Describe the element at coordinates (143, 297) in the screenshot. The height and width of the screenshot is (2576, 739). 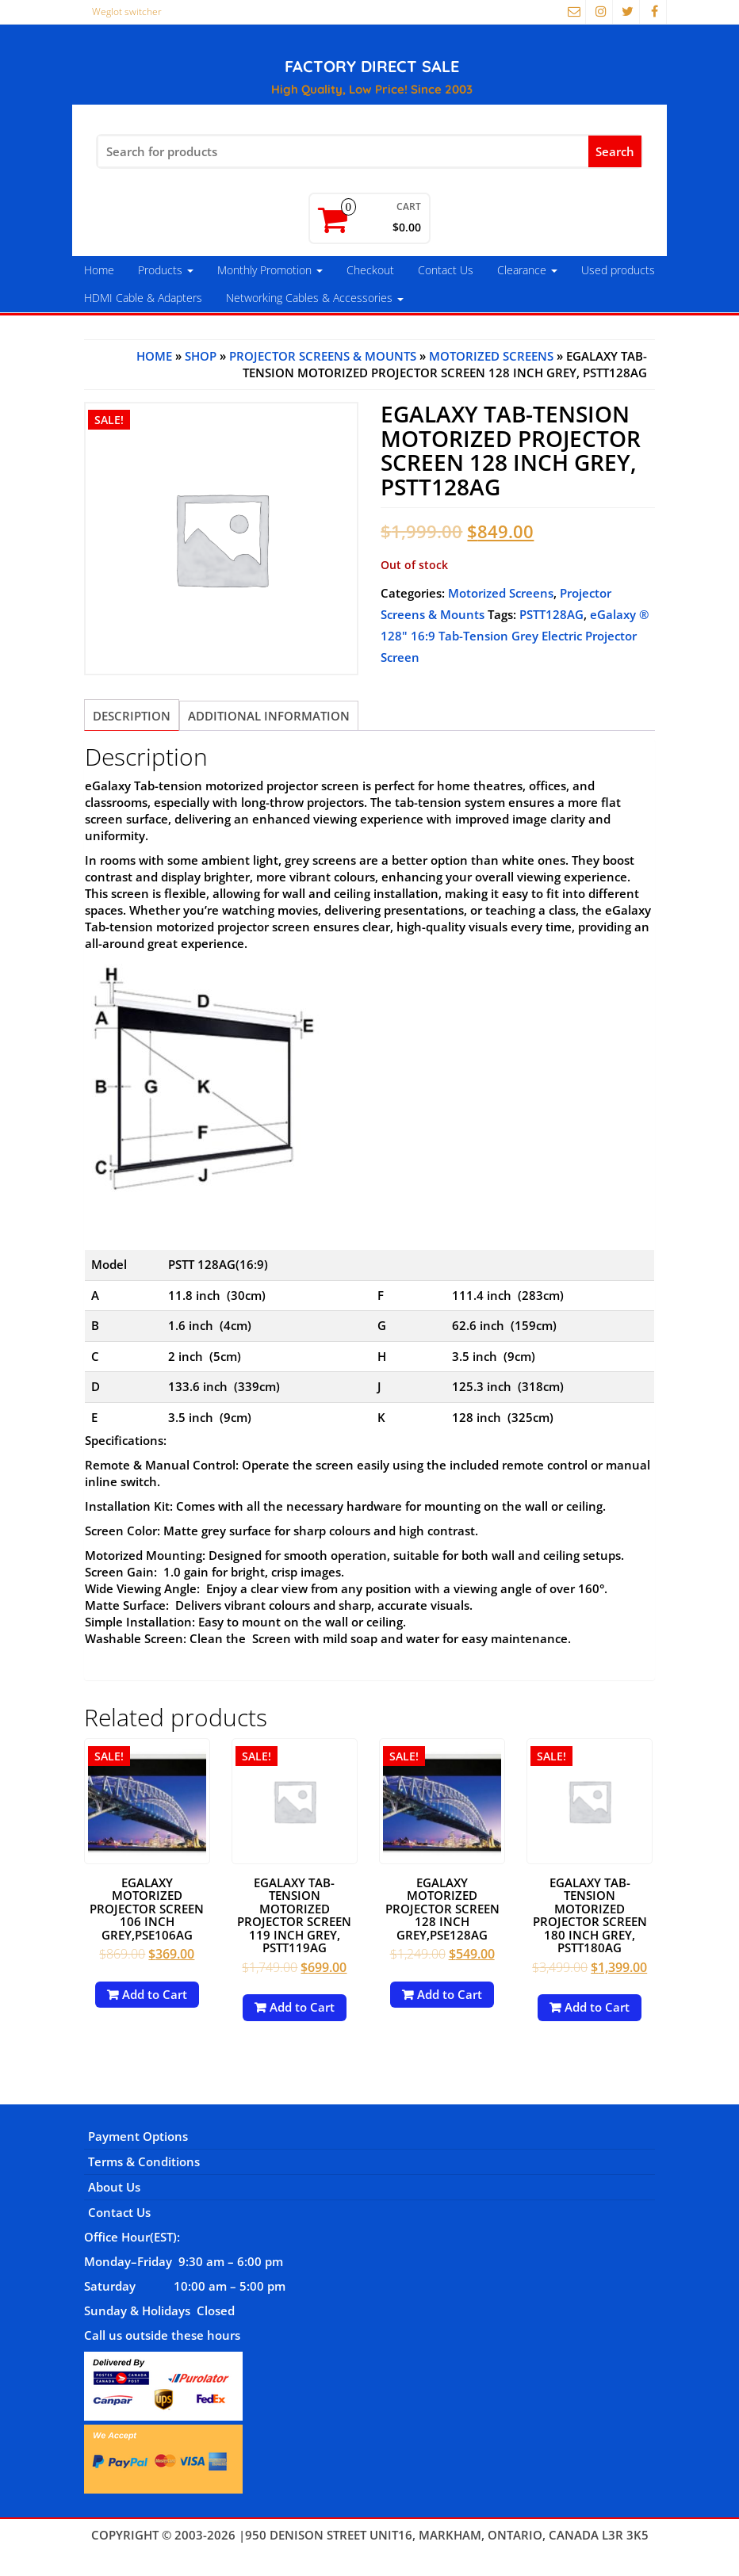
I see `HDMI Cable & Adapters` at that location.